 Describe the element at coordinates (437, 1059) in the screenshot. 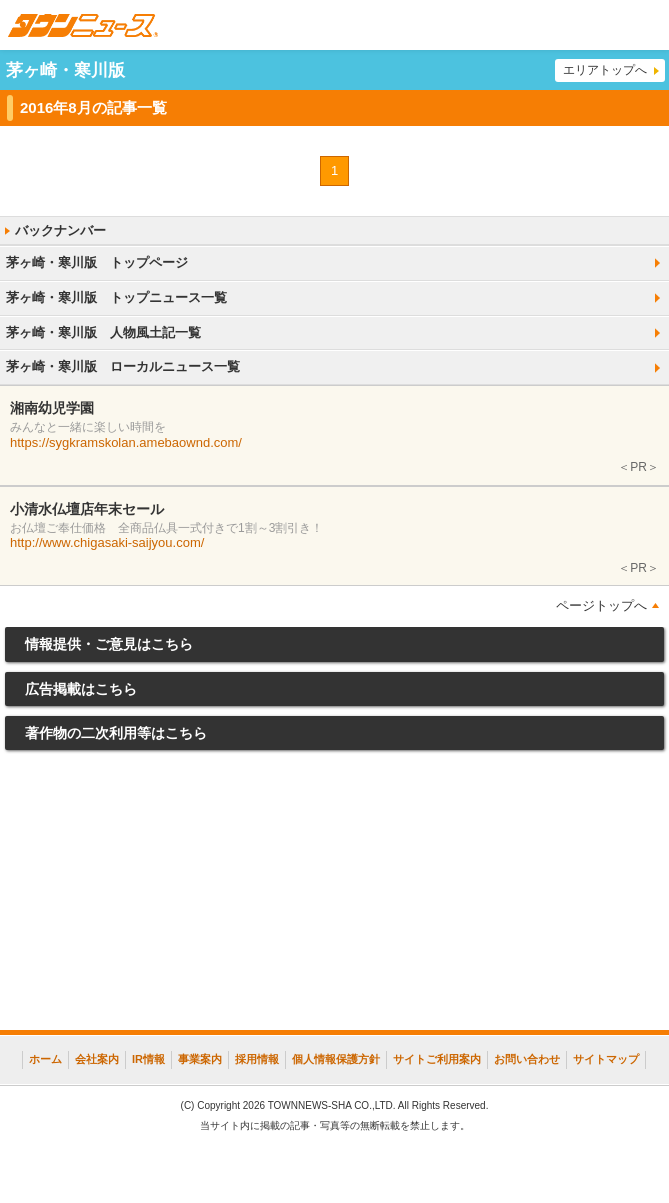

I see `サイトご利用案内` at that location.